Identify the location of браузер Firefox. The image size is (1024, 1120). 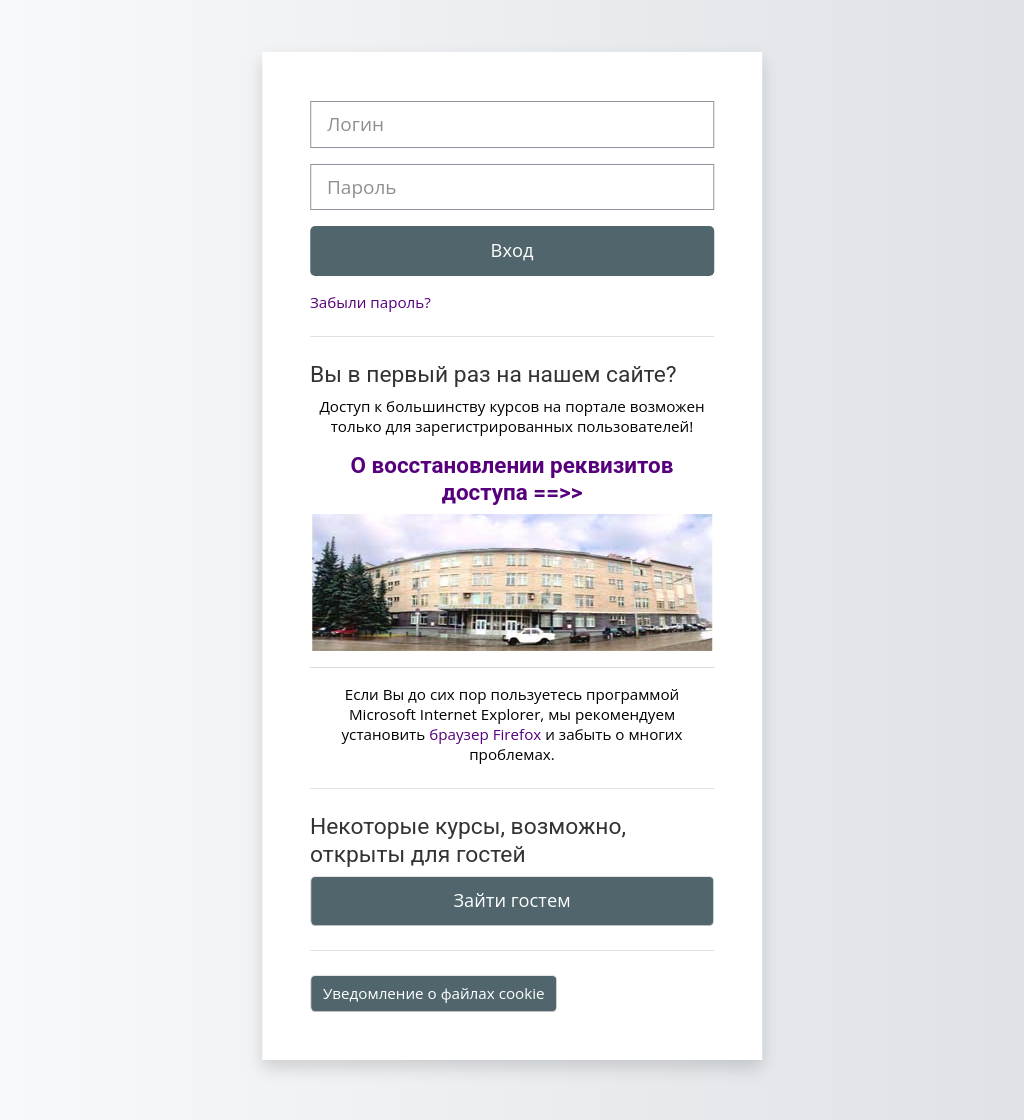
(485, 734).